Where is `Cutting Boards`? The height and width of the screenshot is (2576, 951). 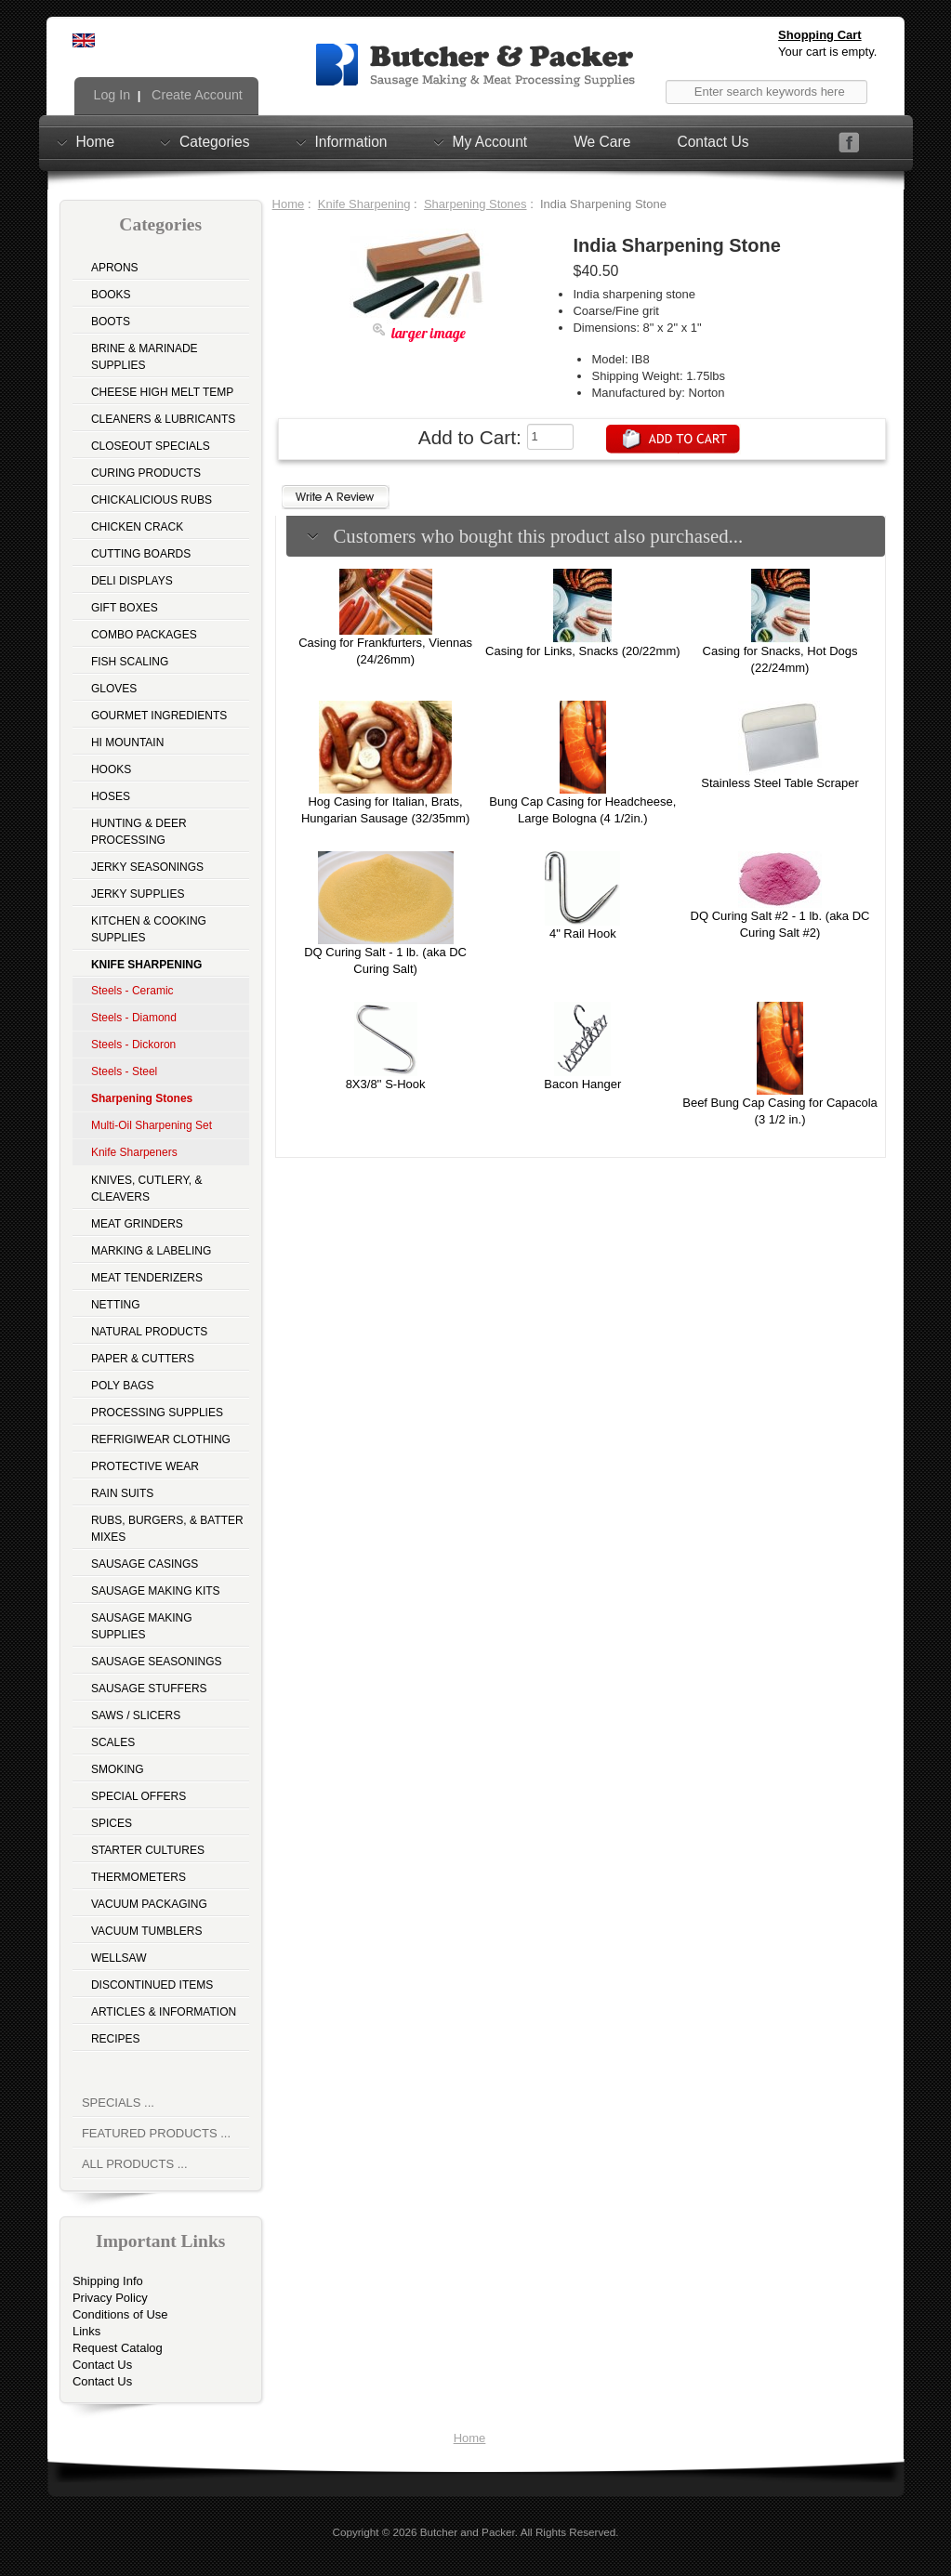
Cutting Boards is located at coordinates (141, 553).